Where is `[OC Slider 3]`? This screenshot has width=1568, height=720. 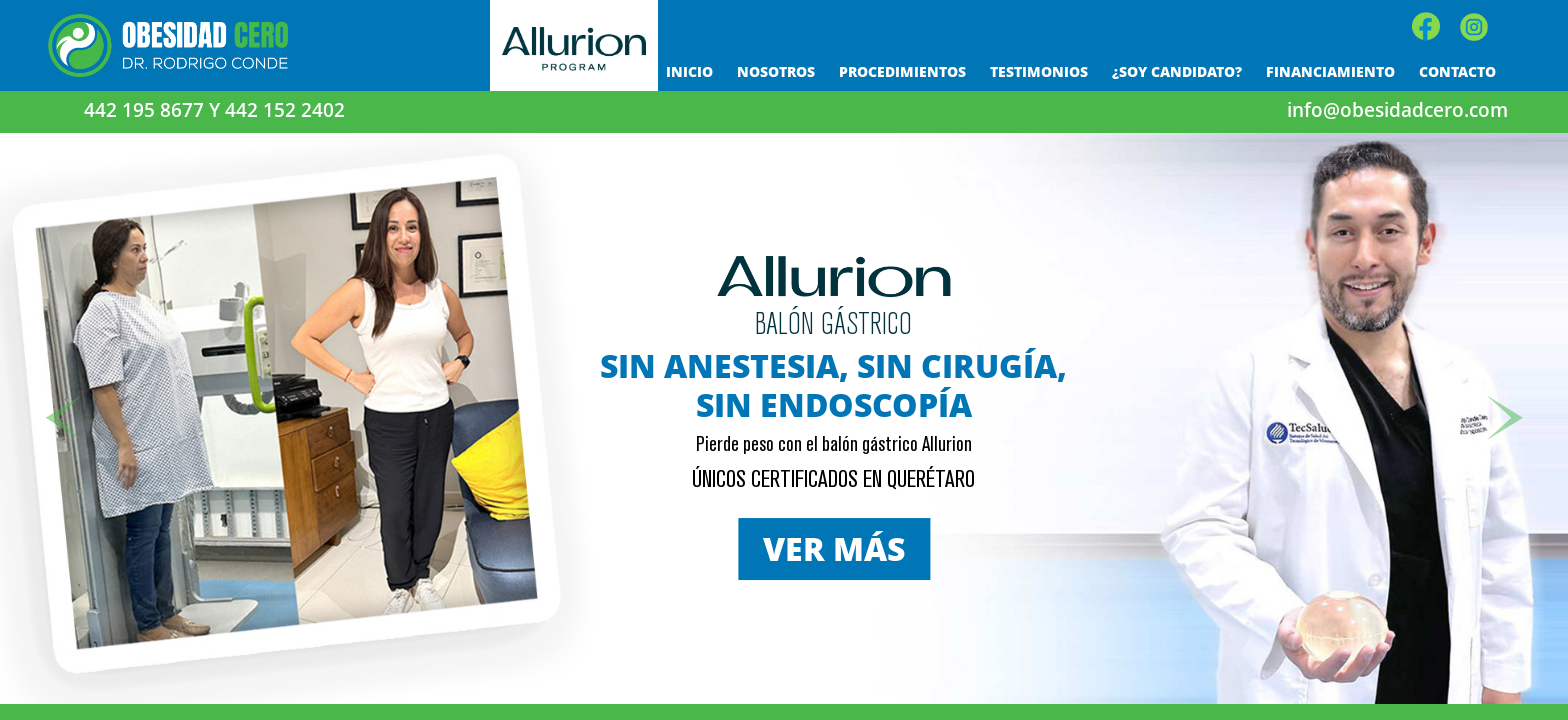
[OC Slider 3] is located at coordinates (805, 670).